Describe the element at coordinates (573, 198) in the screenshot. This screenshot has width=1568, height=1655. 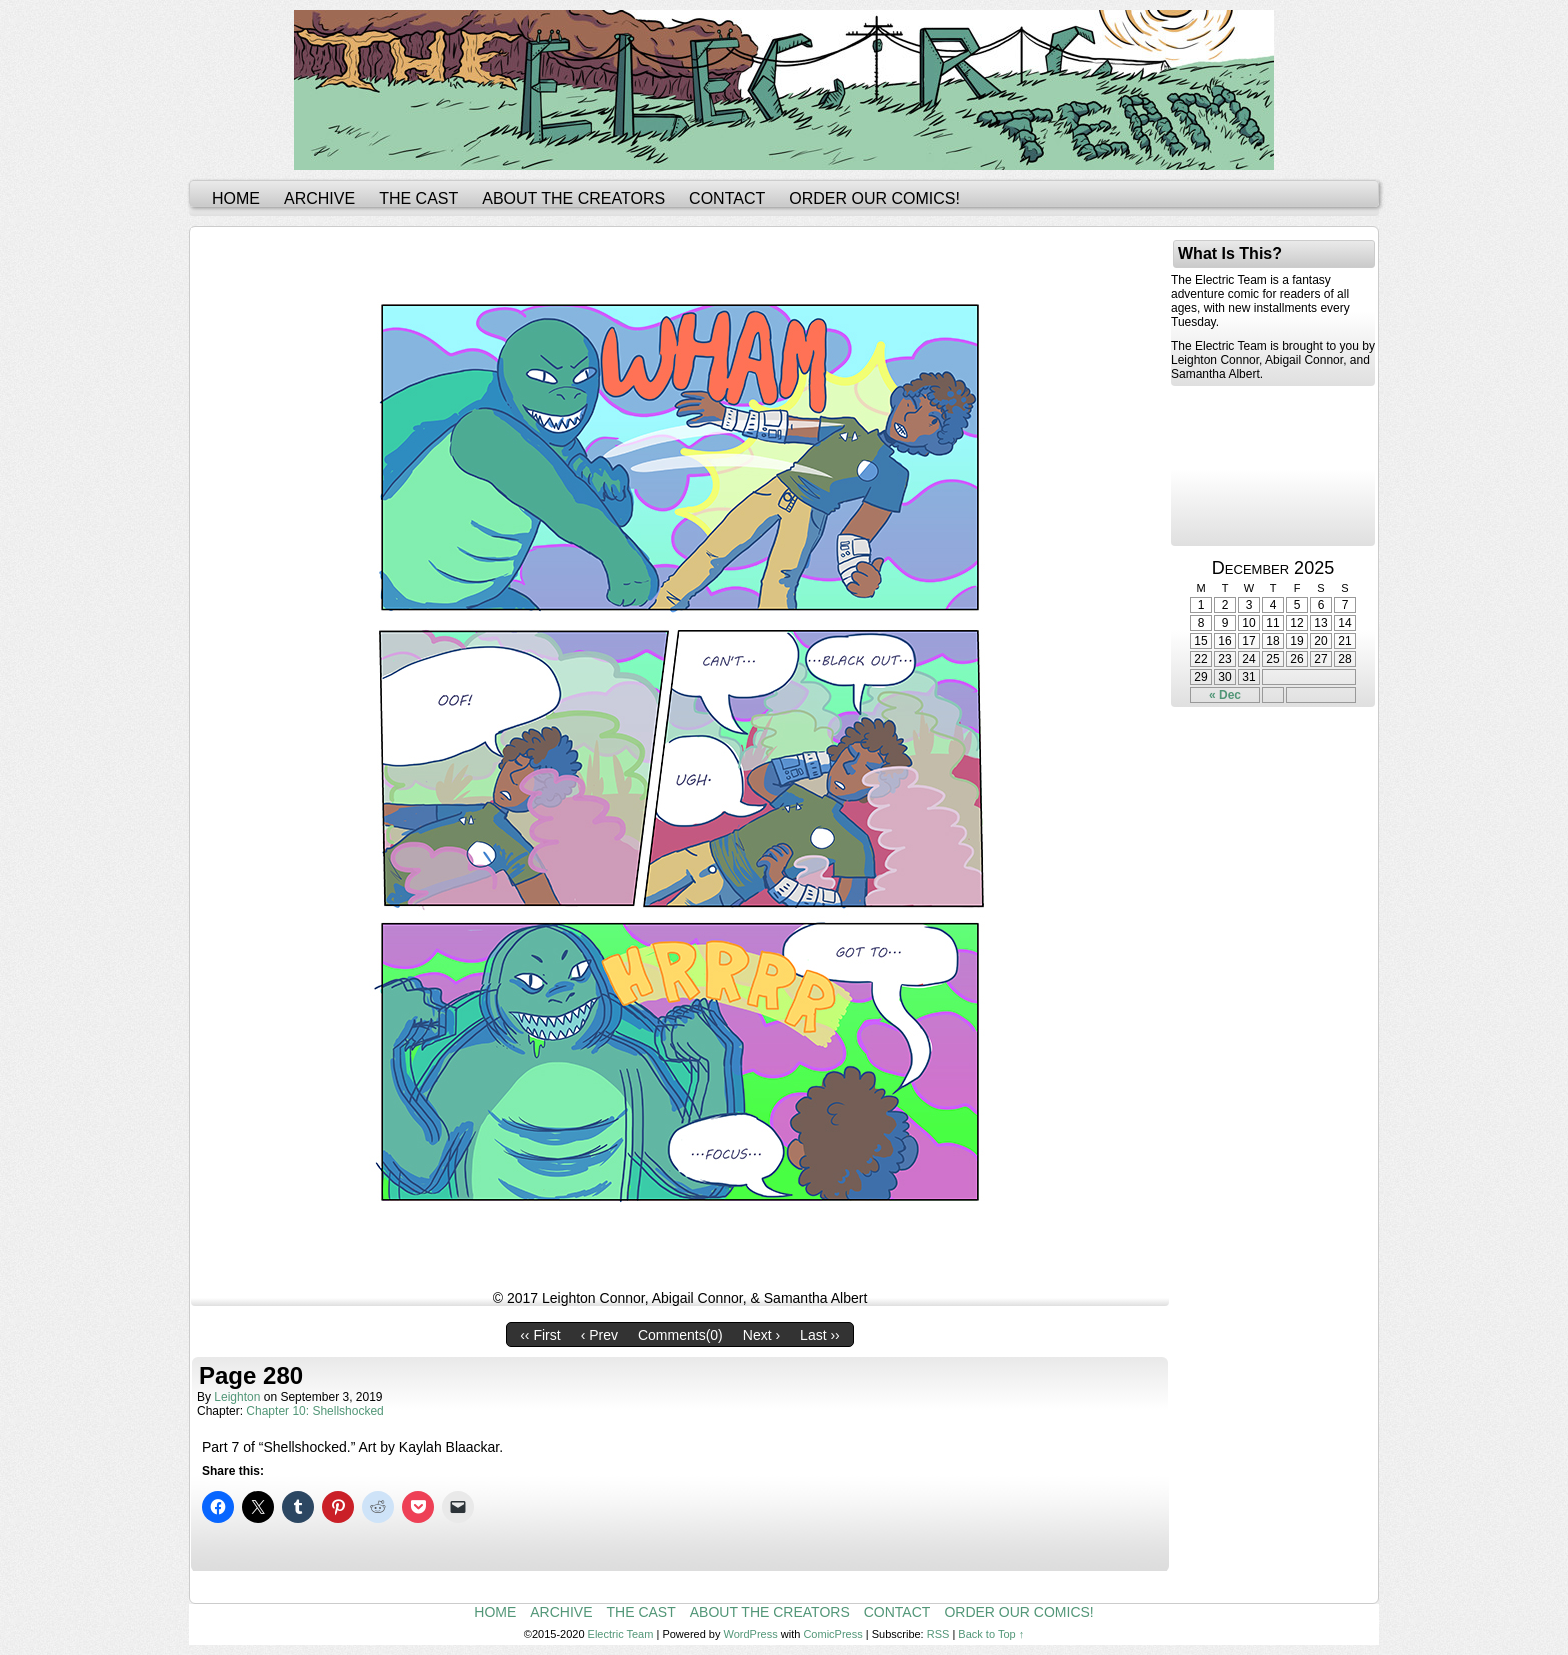
I see `About the Creators` at that location.